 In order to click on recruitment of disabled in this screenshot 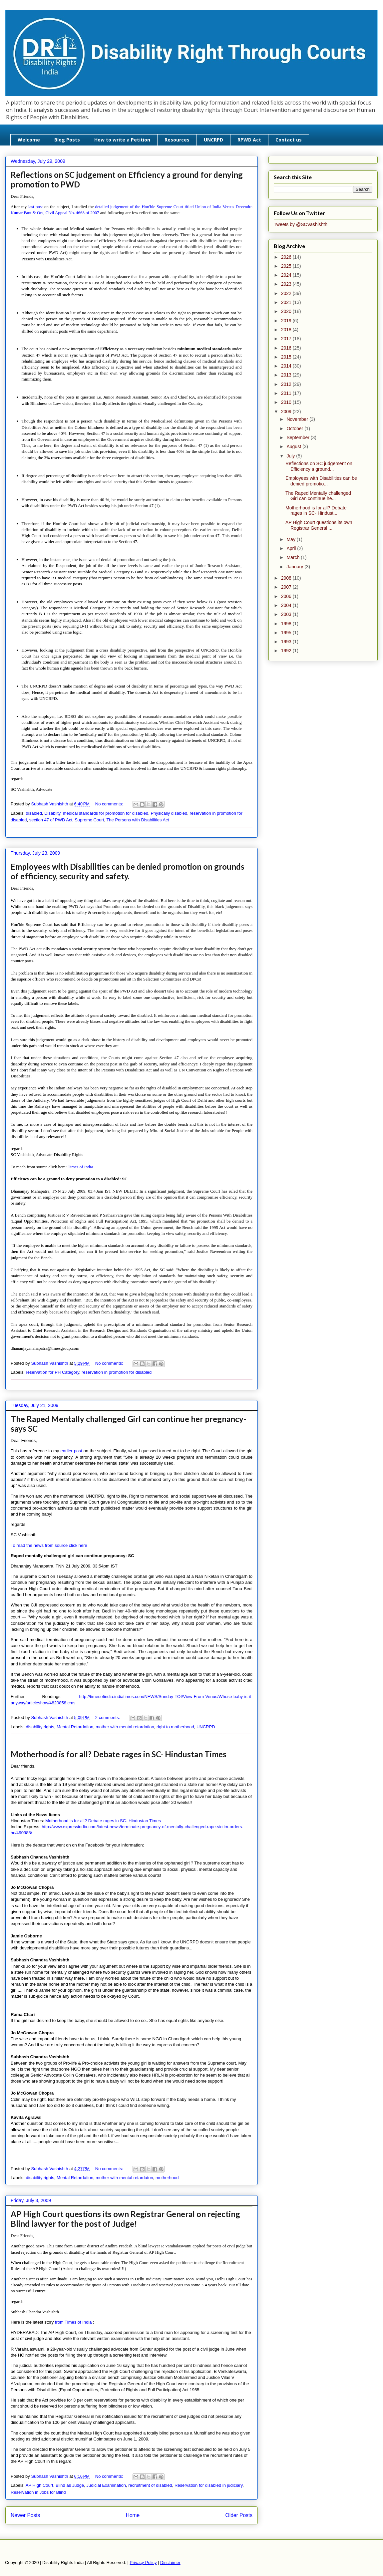, I will do `click(150, 2485)`.